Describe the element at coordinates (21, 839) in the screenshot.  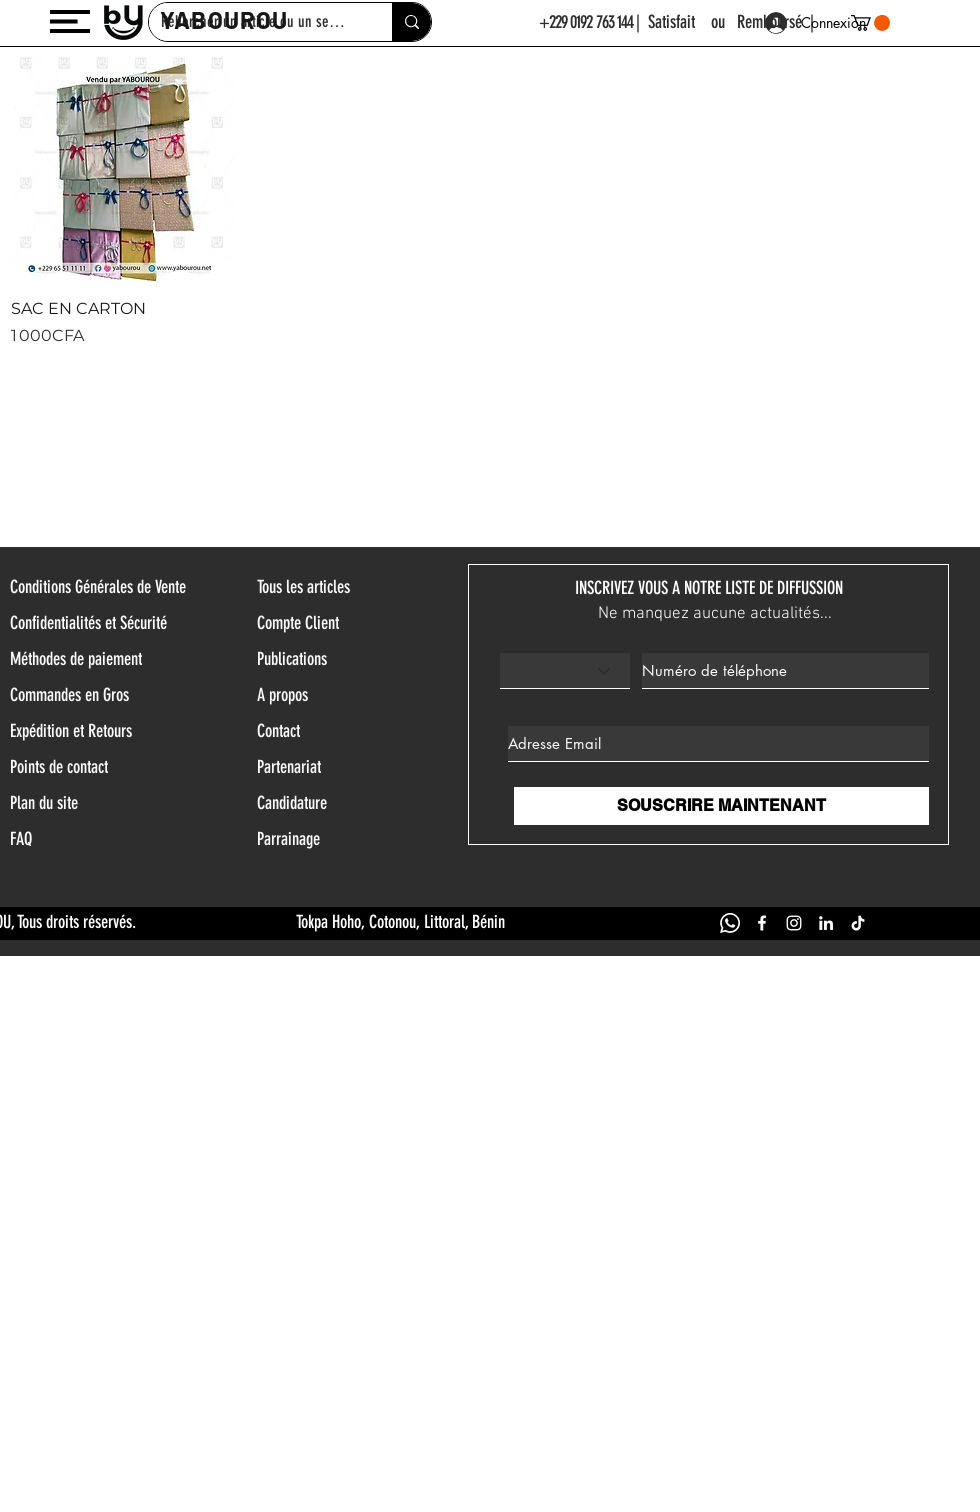
I see `FAQ` at that location.